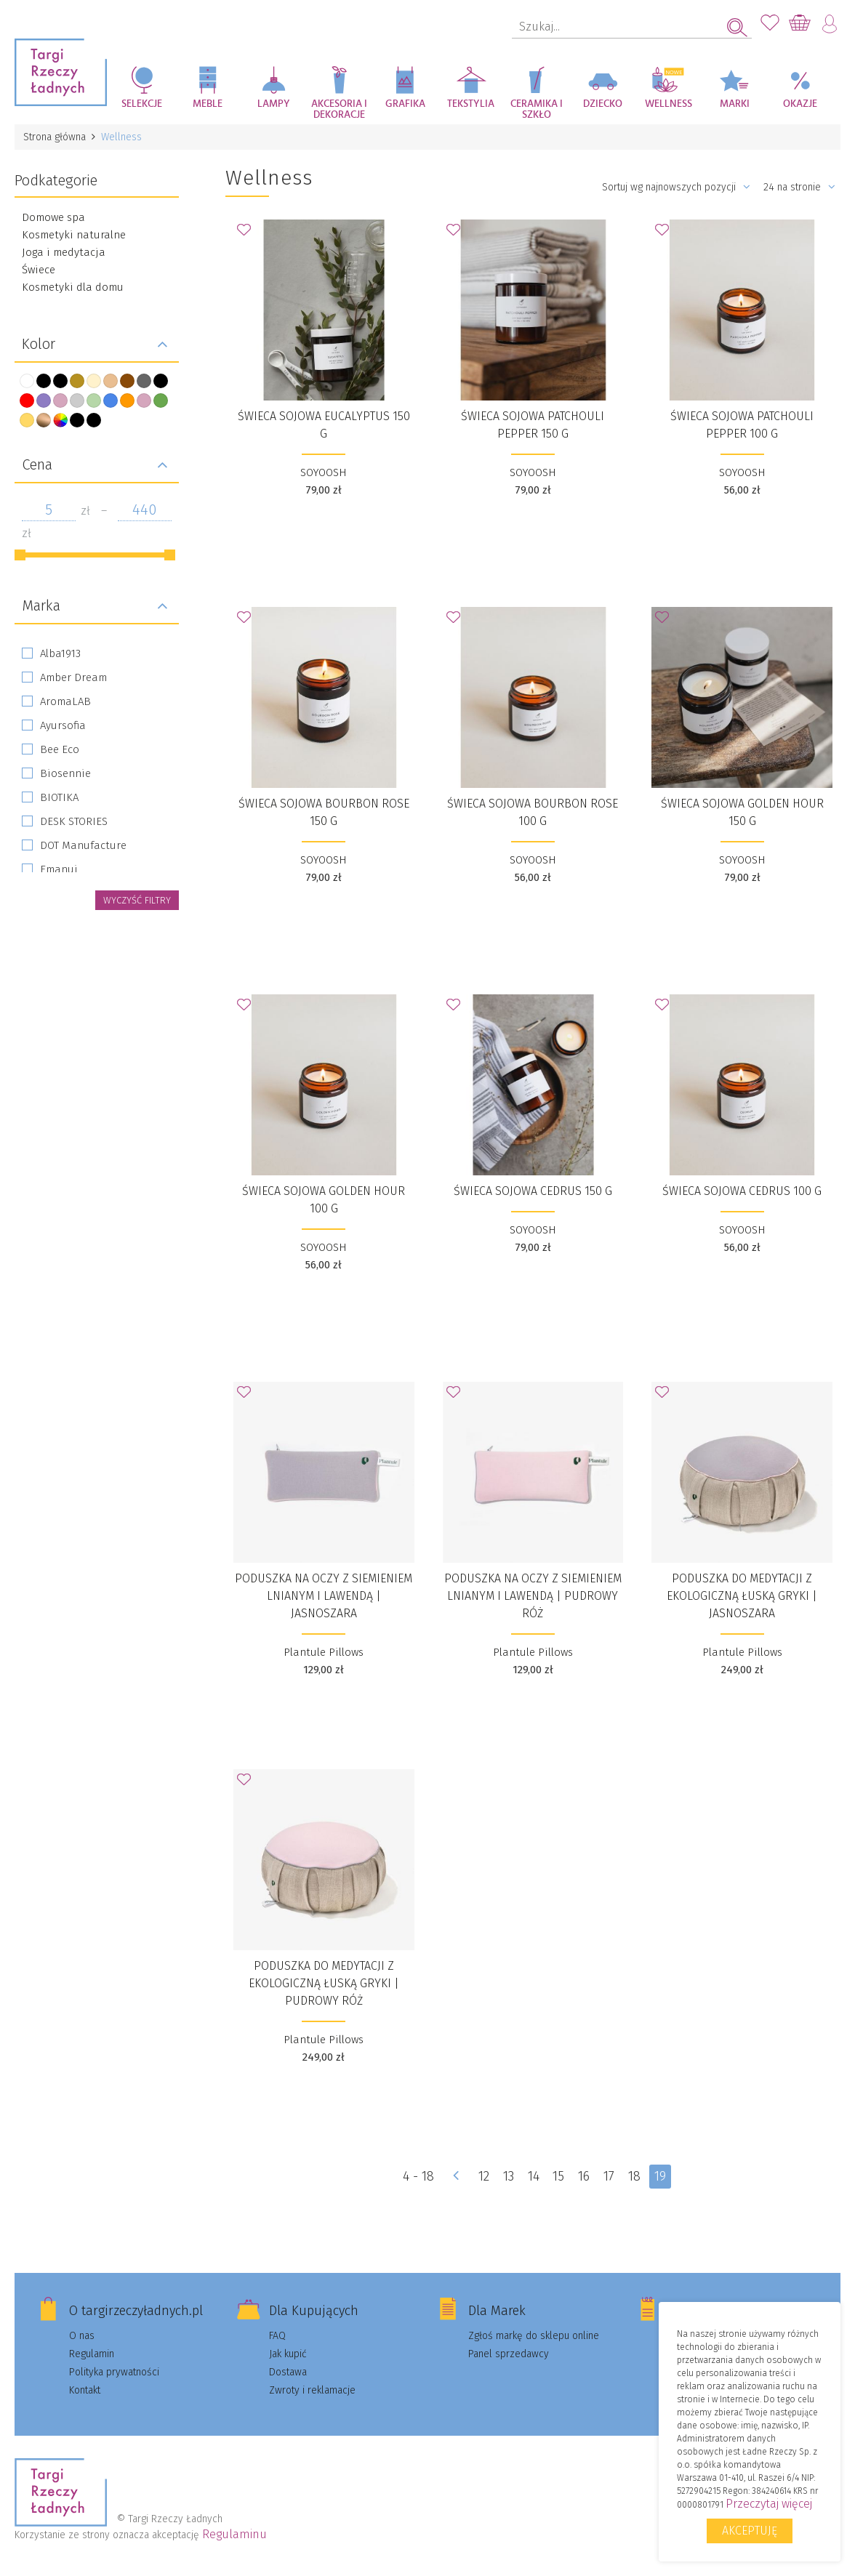 The image size is (855, 2576). What do you see at coordinates (417, 2176) in the screenshot?
I see `4 - 18` at bounding box center [417, 2176].